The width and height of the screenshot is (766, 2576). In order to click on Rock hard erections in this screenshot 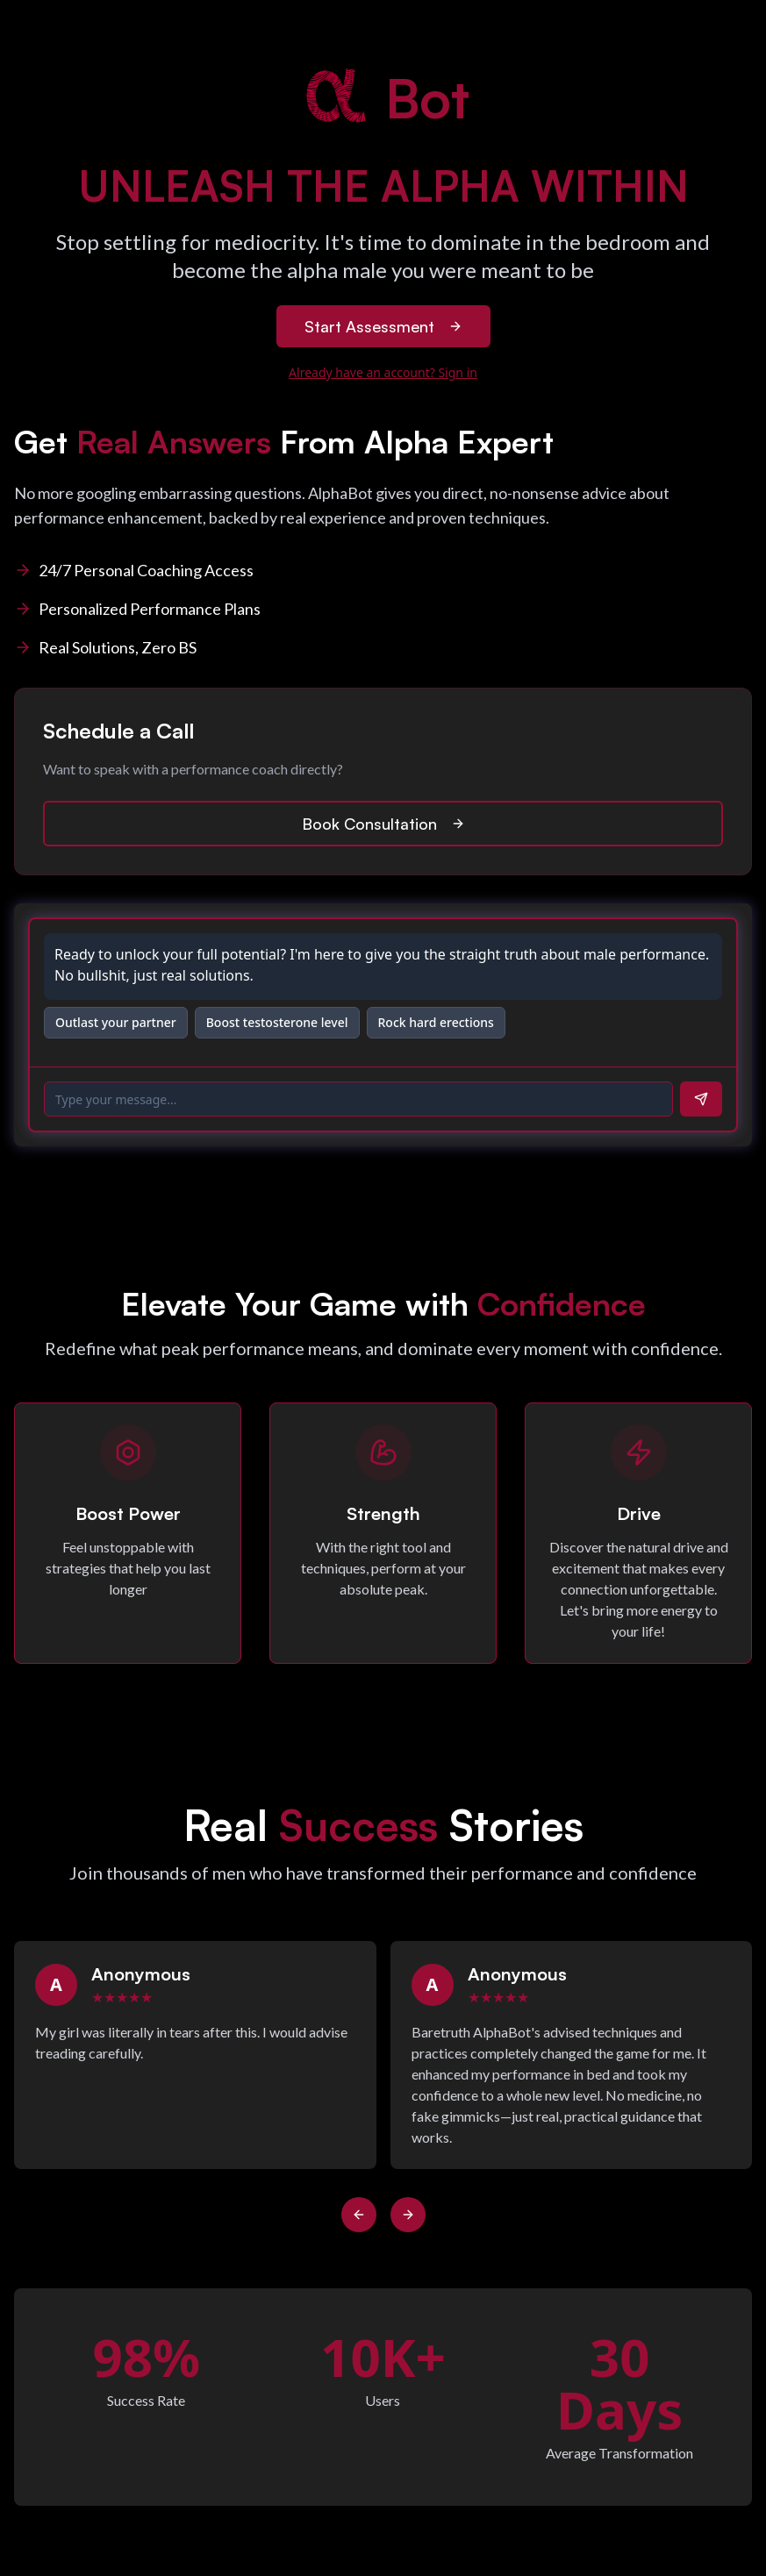, I will do `click(436, 1022)`.